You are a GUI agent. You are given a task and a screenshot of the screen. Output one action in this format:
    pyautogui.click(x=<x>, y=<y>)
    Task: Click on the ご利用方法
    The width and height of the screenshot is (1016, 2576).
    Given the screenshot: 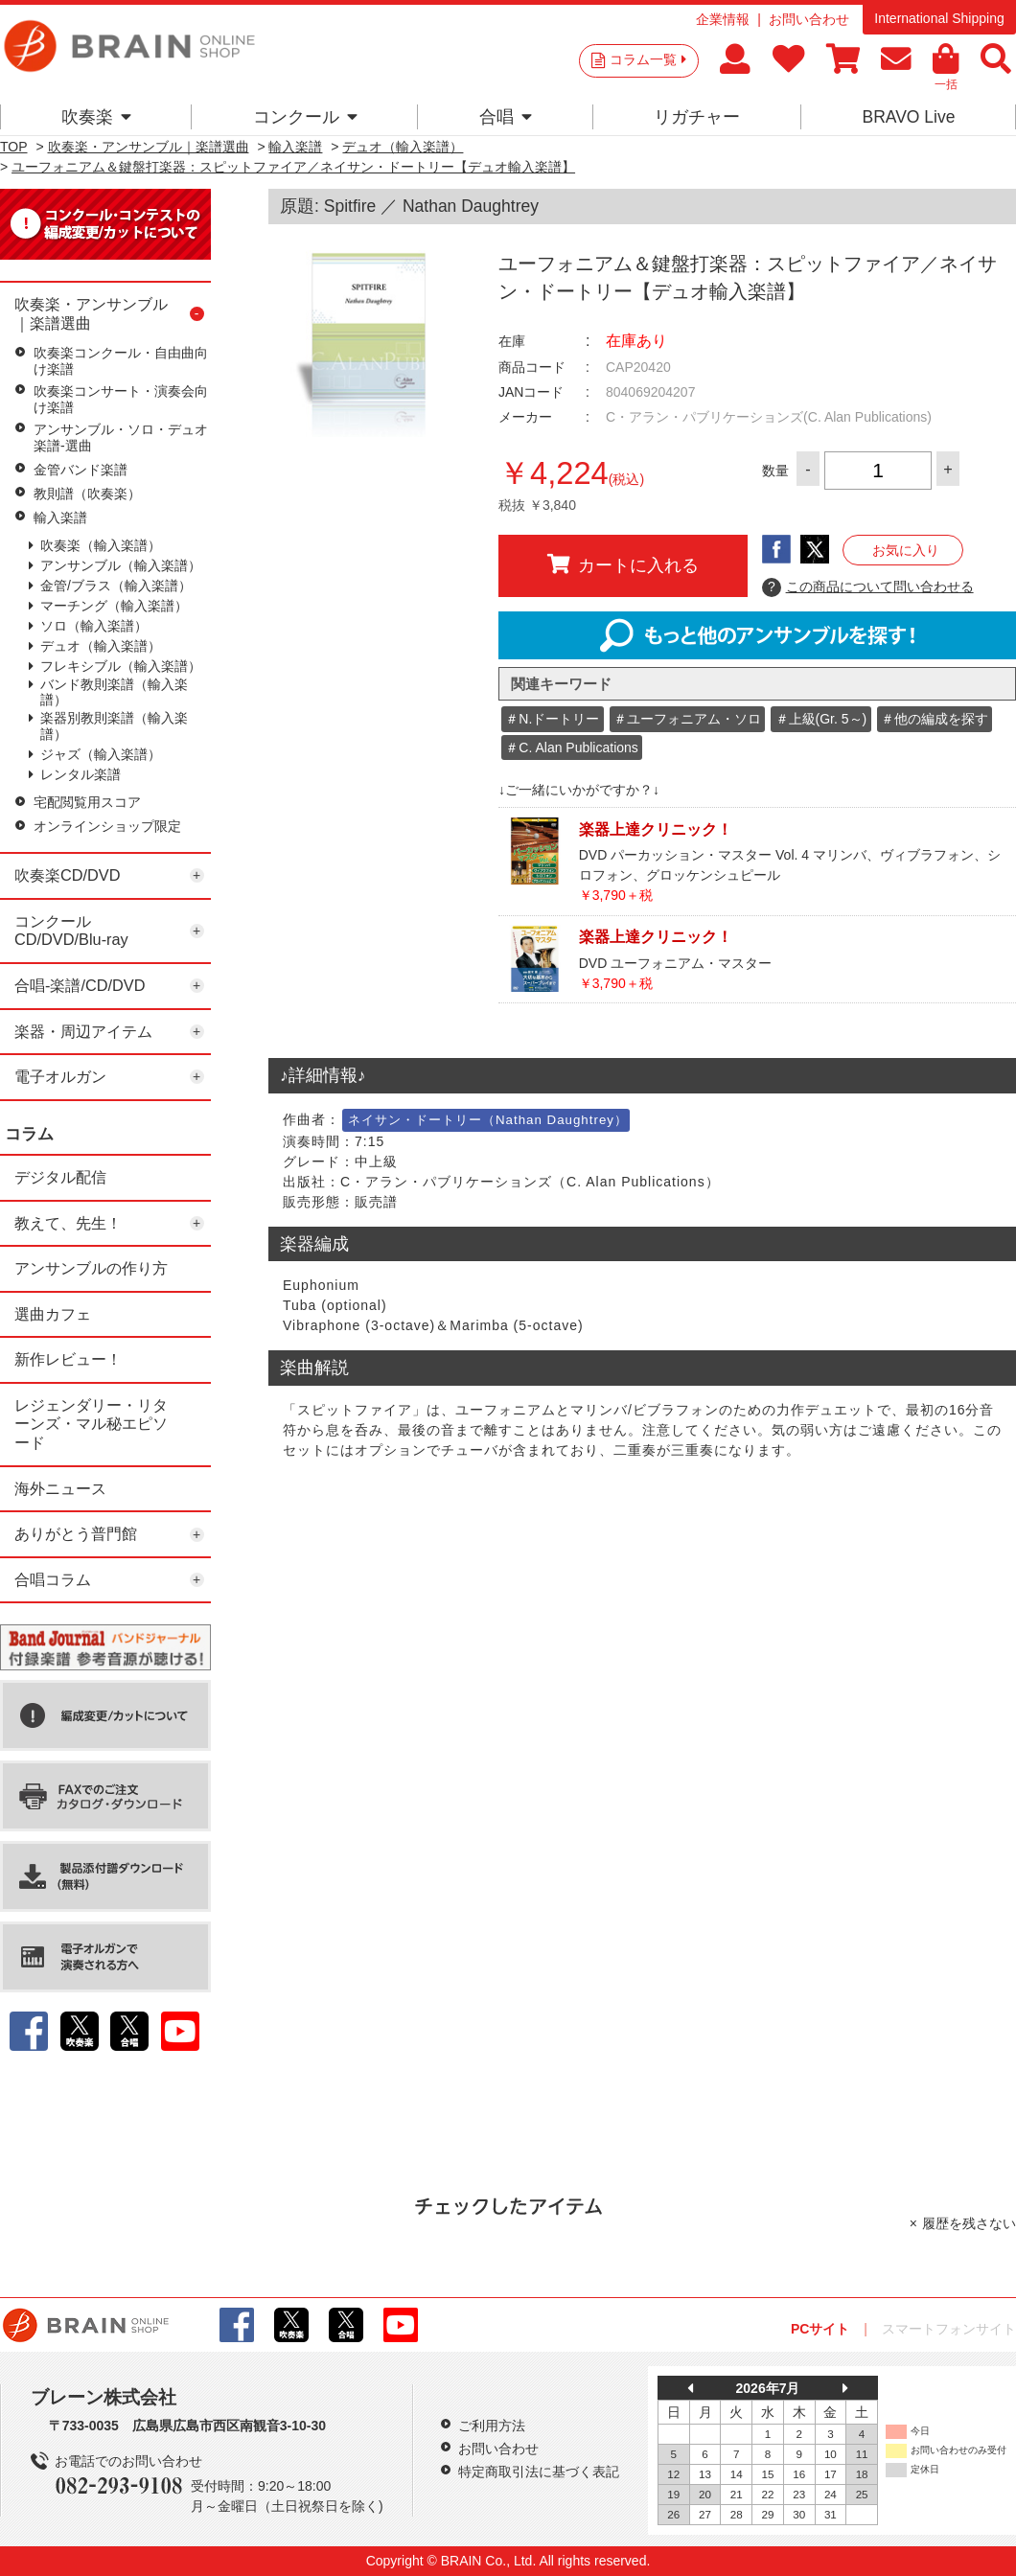 What is the action you would take?
    pyautogui.click(x=491, y=2425)
    